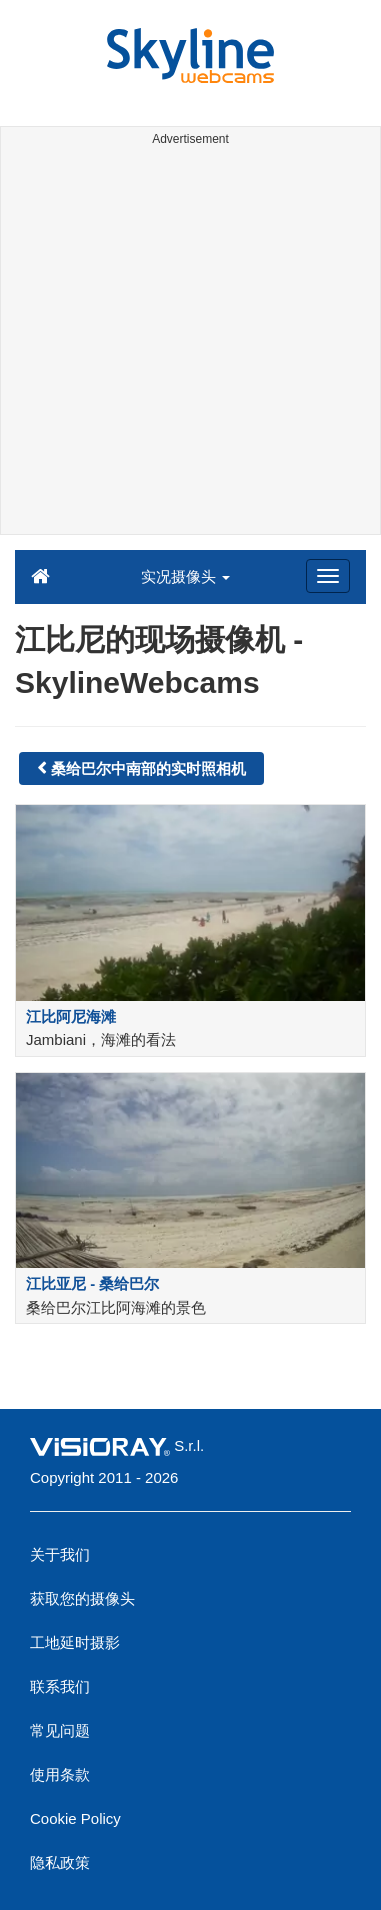 The height and width of the screenshot is (1910, 381). I want to click on 获取您的摄像头, so click(82, 1598).